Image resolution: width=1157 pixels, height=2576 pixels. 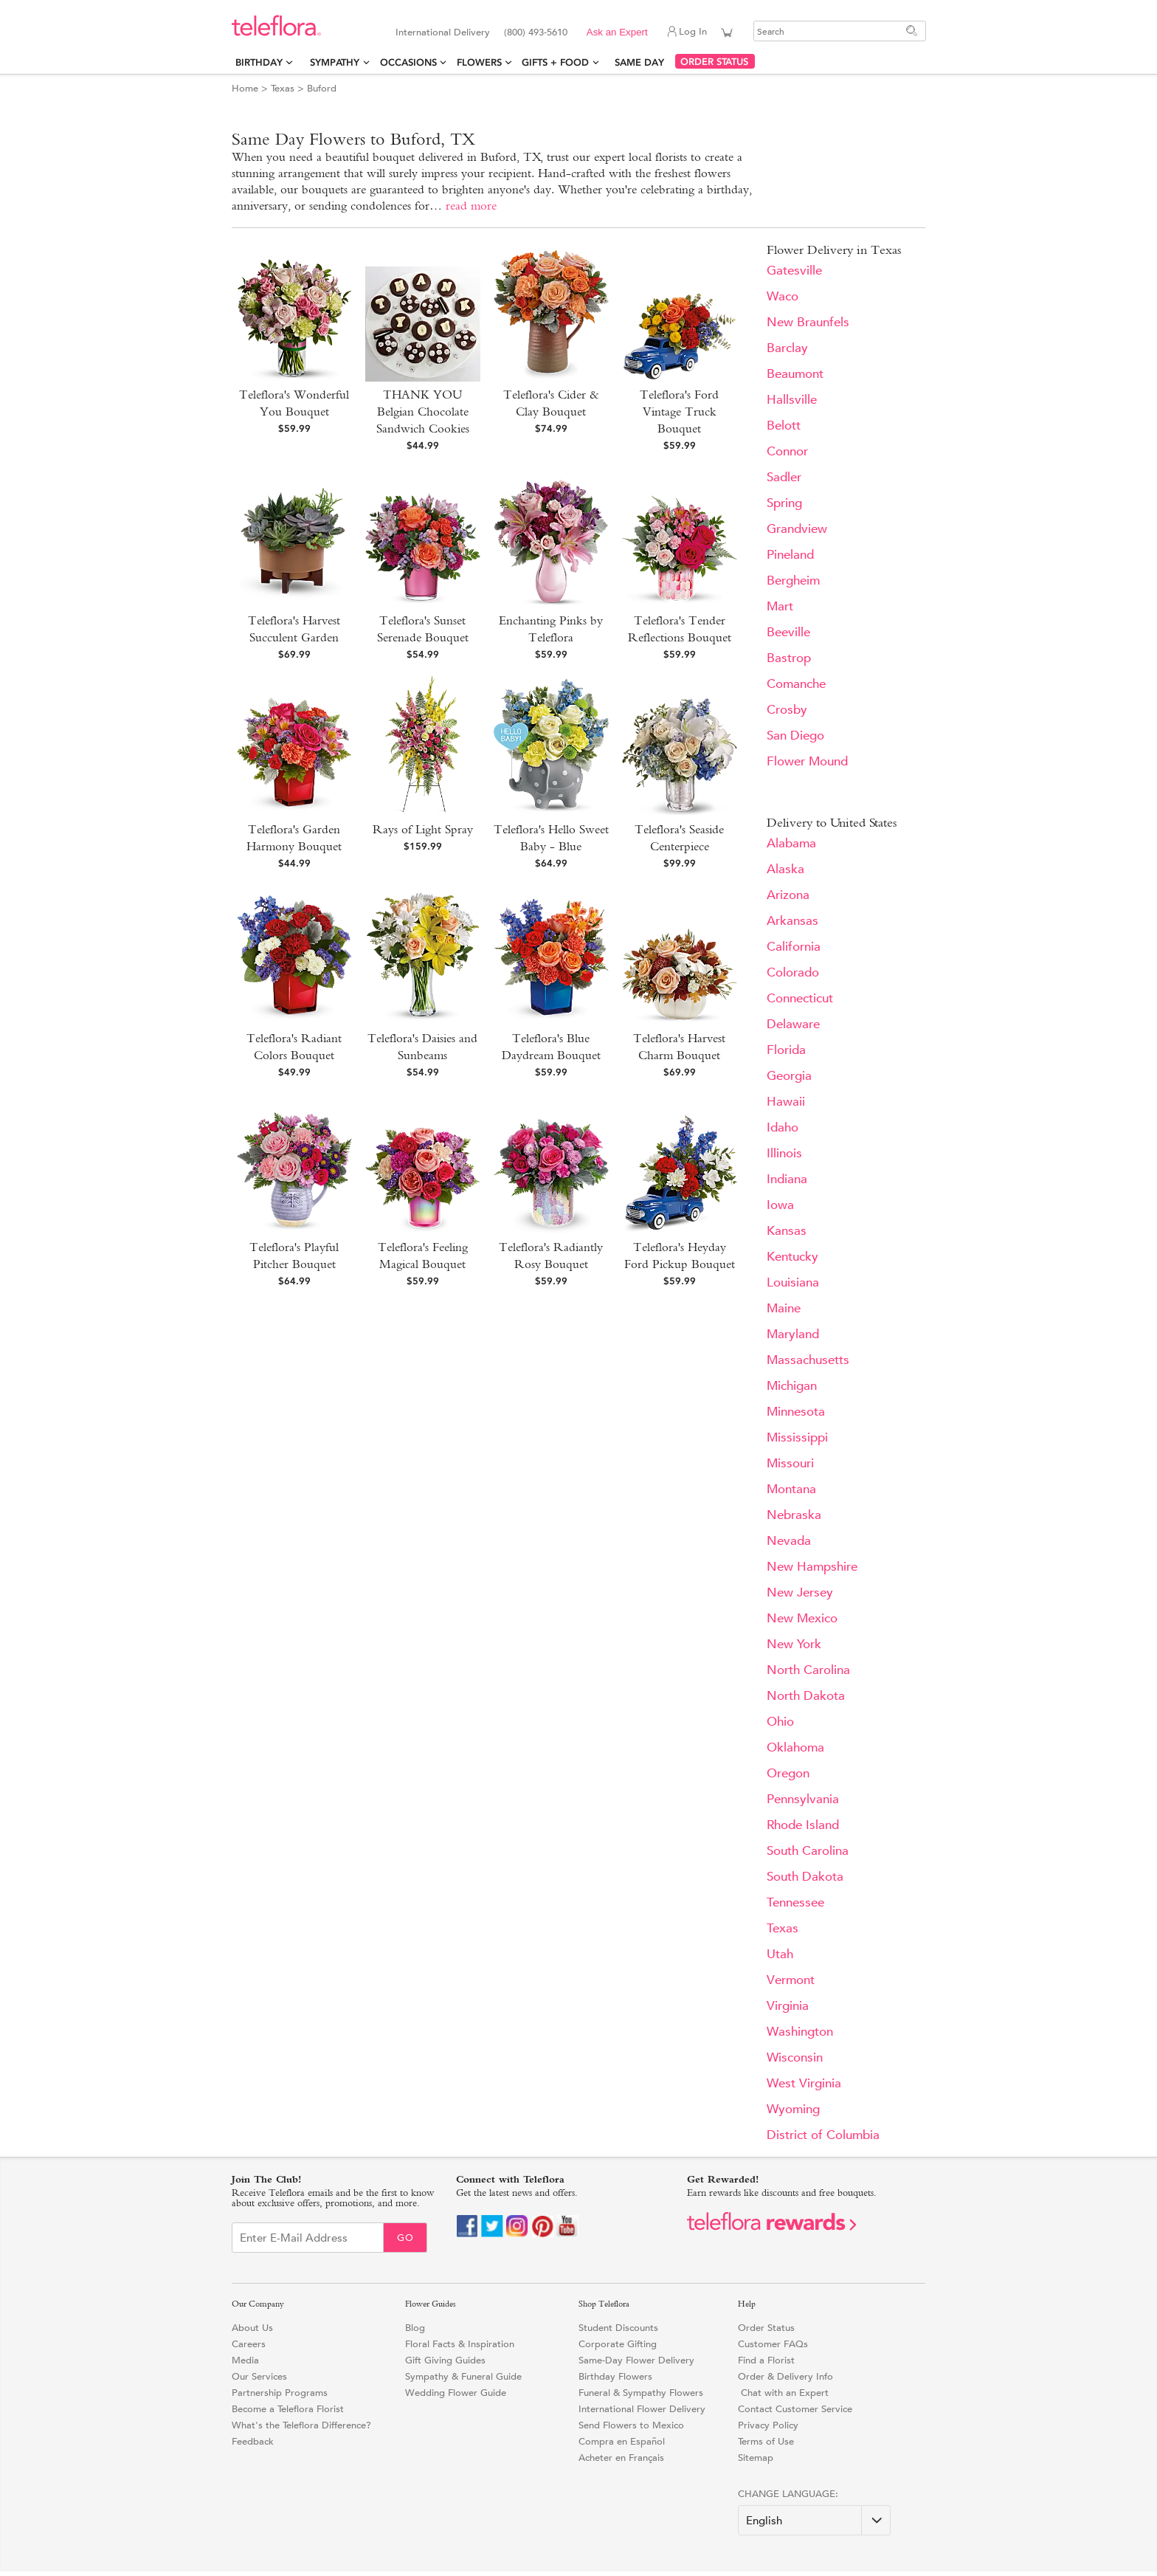 I want to click on Send Flowers to Mexico, so click(x=631, y=2425).